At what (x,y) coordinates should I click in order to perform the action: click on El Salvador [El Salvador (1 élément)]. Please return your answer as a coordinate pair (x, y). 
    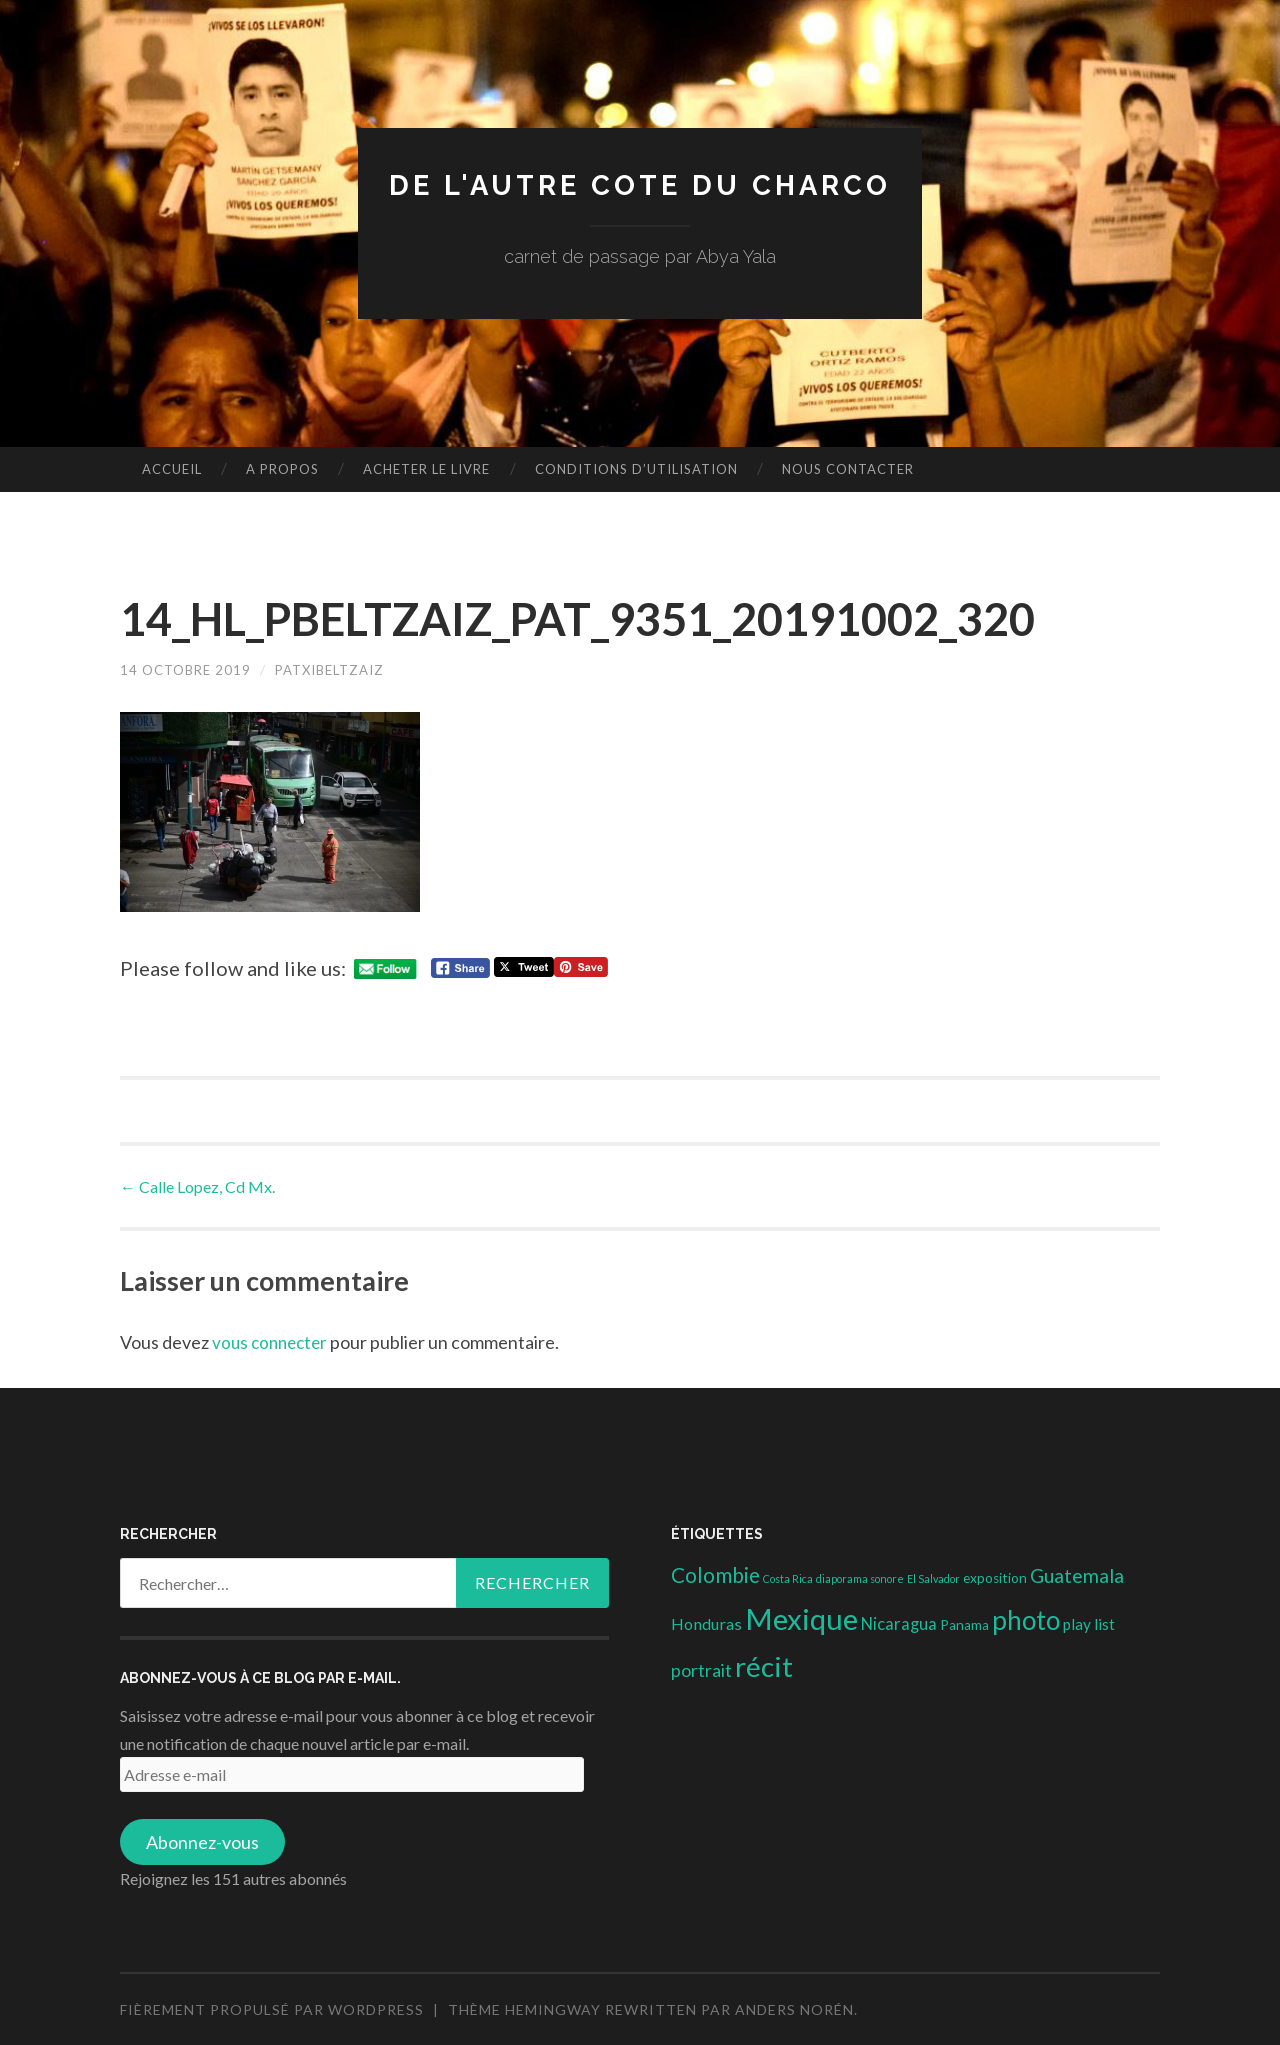
    Looking at the image, I should click on (933, 1578).